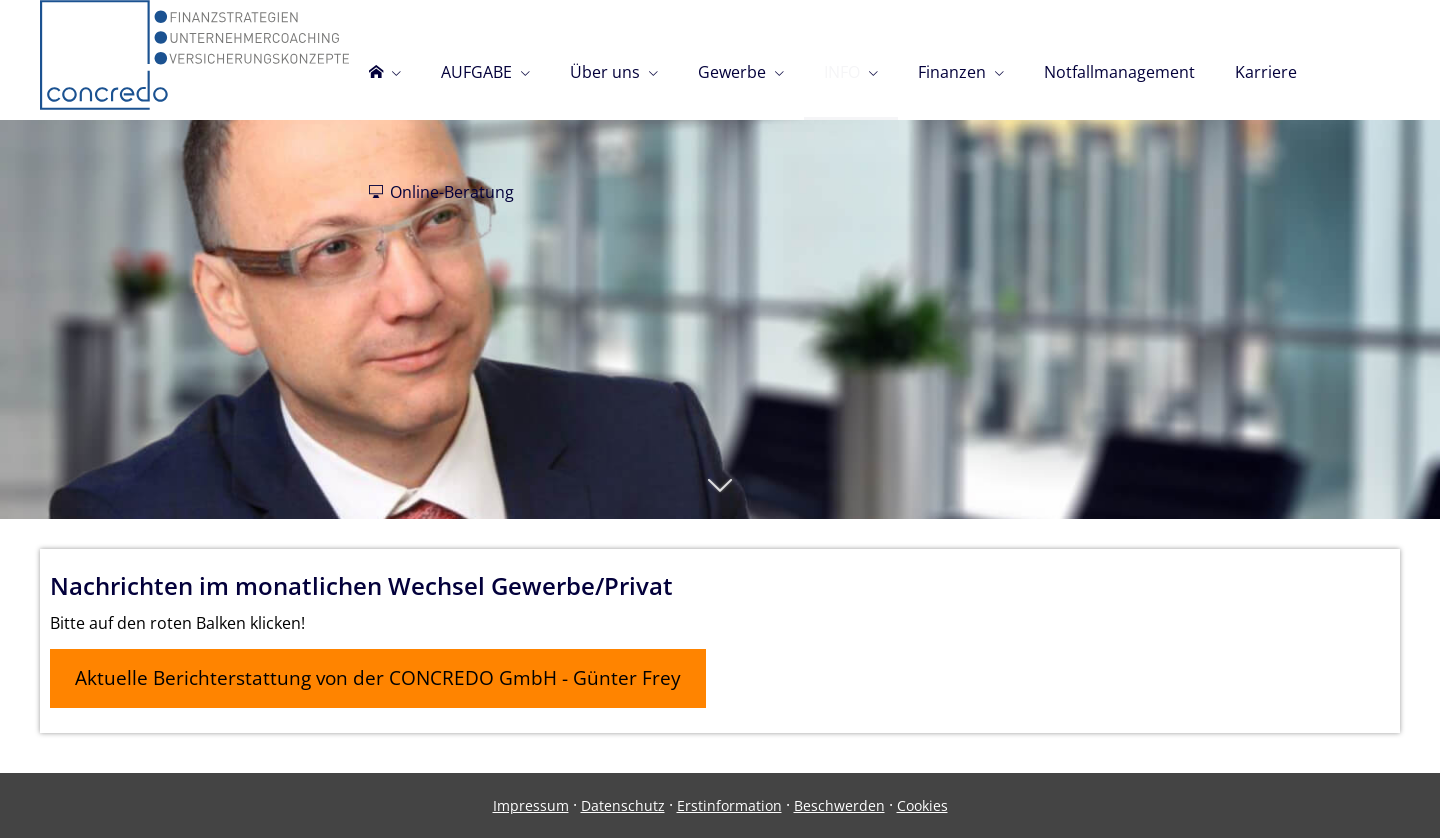  I want to click on Datenschutz, so click(623, 805).